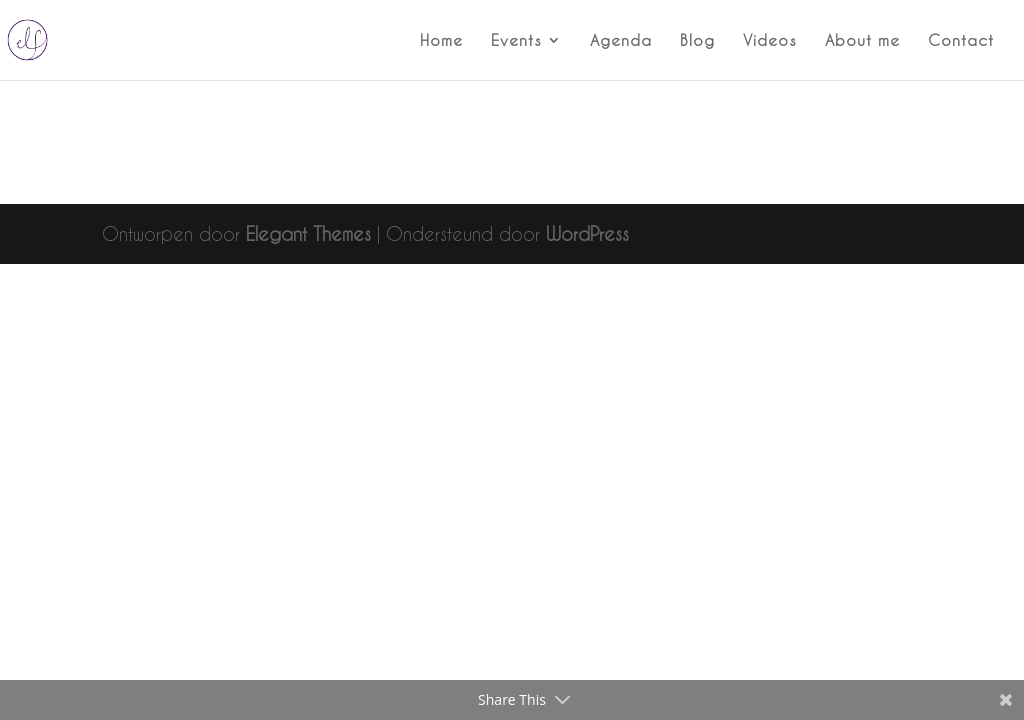 This screenshot has width=1024, height=720. Describe the element at coordinates (516, 41) in the screenshot. I see `Events` at that location.